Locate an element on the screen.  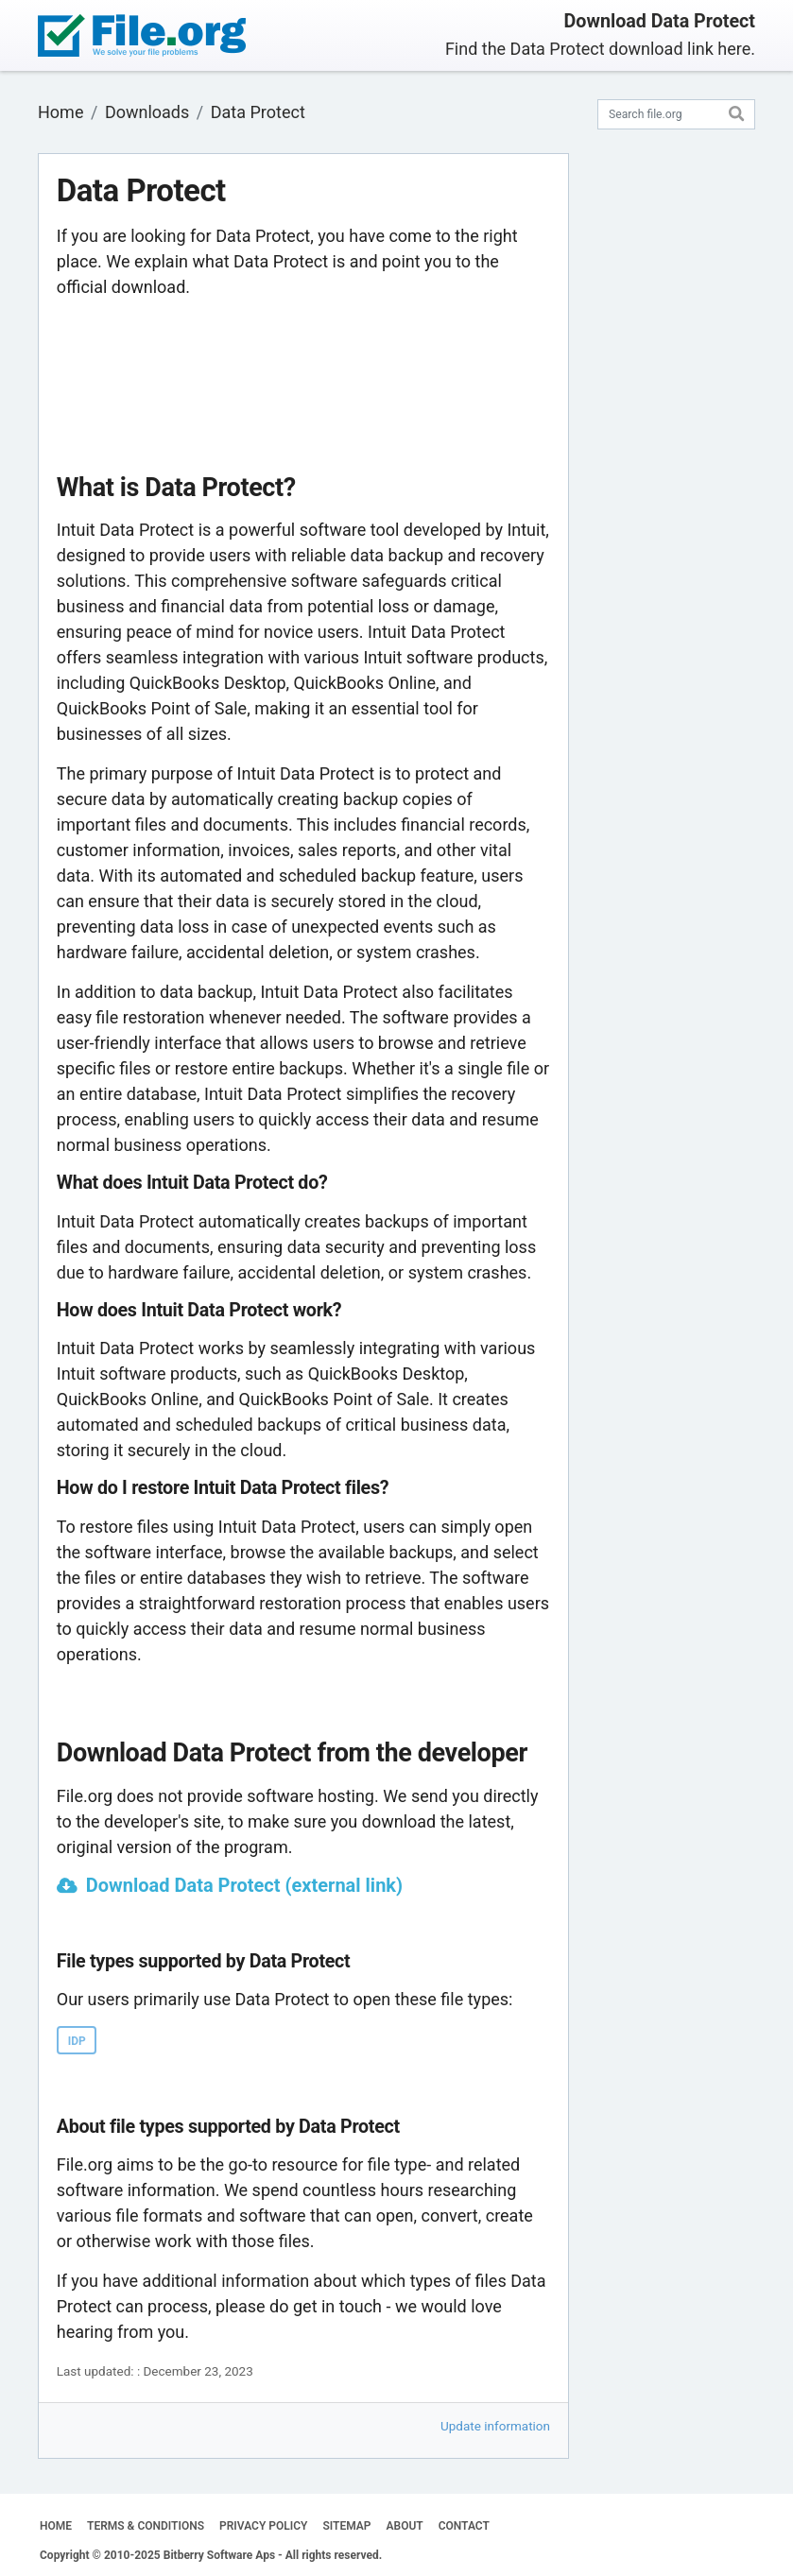
CONTACT is located at coordinates (464, 2526).